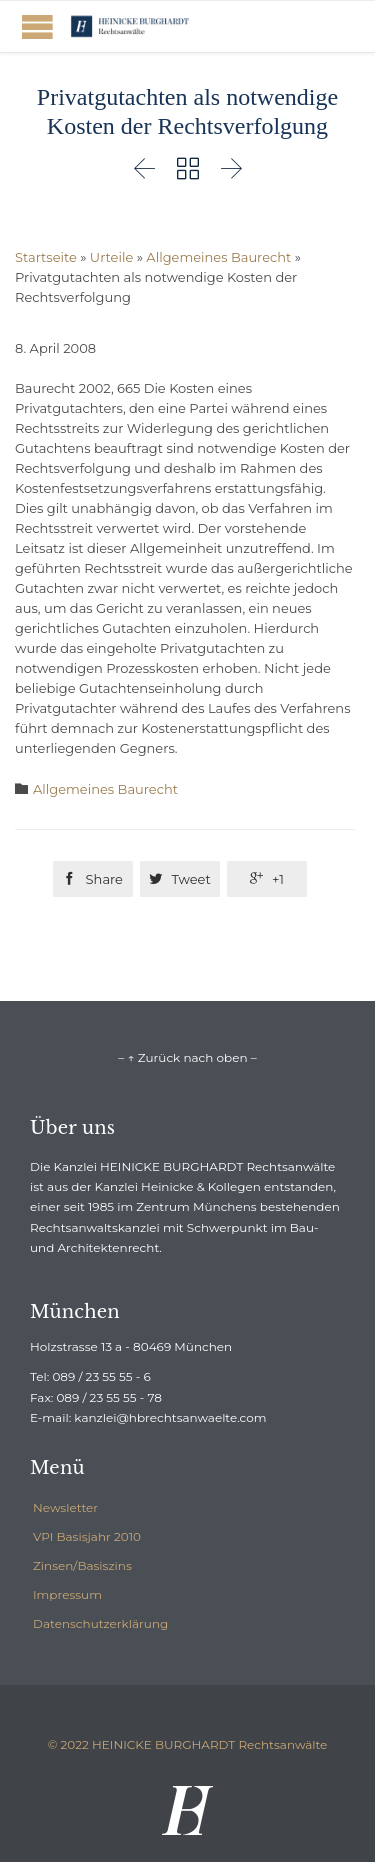 The image size is (375, 1862). What do you see at coordinates (87, 1536) in the screenshot?
I see `VPI Basisjahr 2010` at bounding box center [87, 1536].